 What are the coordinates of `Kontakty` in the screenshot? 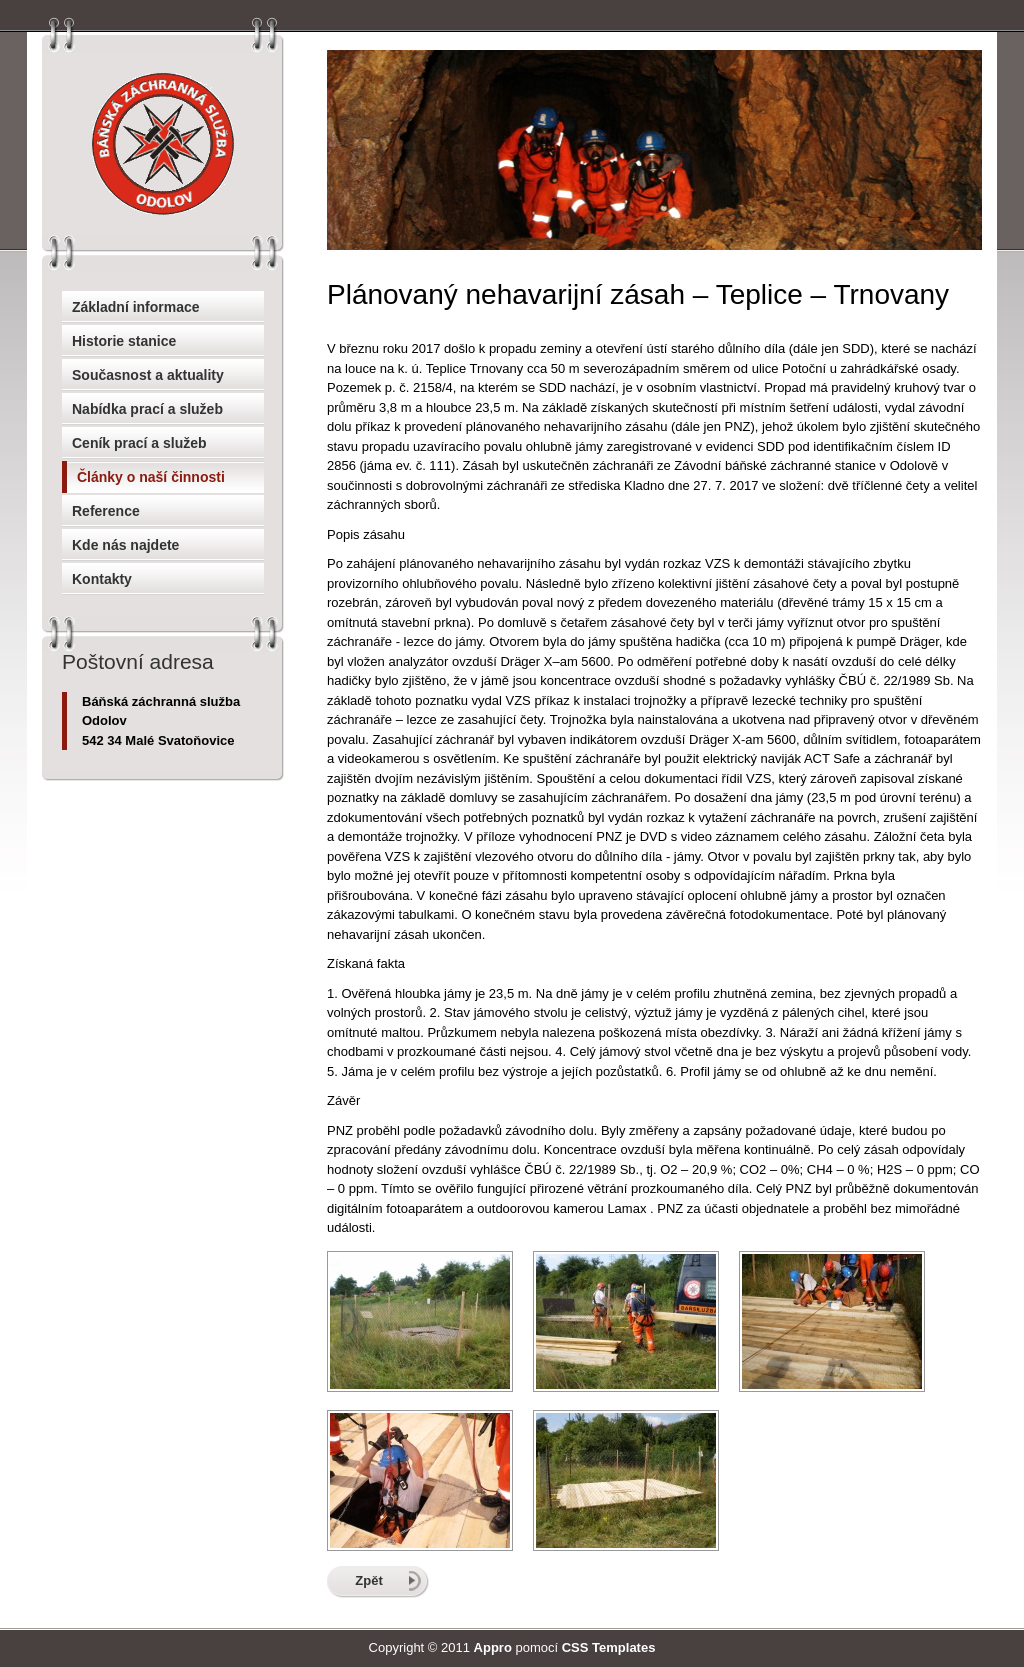 It's located at (102, 579).